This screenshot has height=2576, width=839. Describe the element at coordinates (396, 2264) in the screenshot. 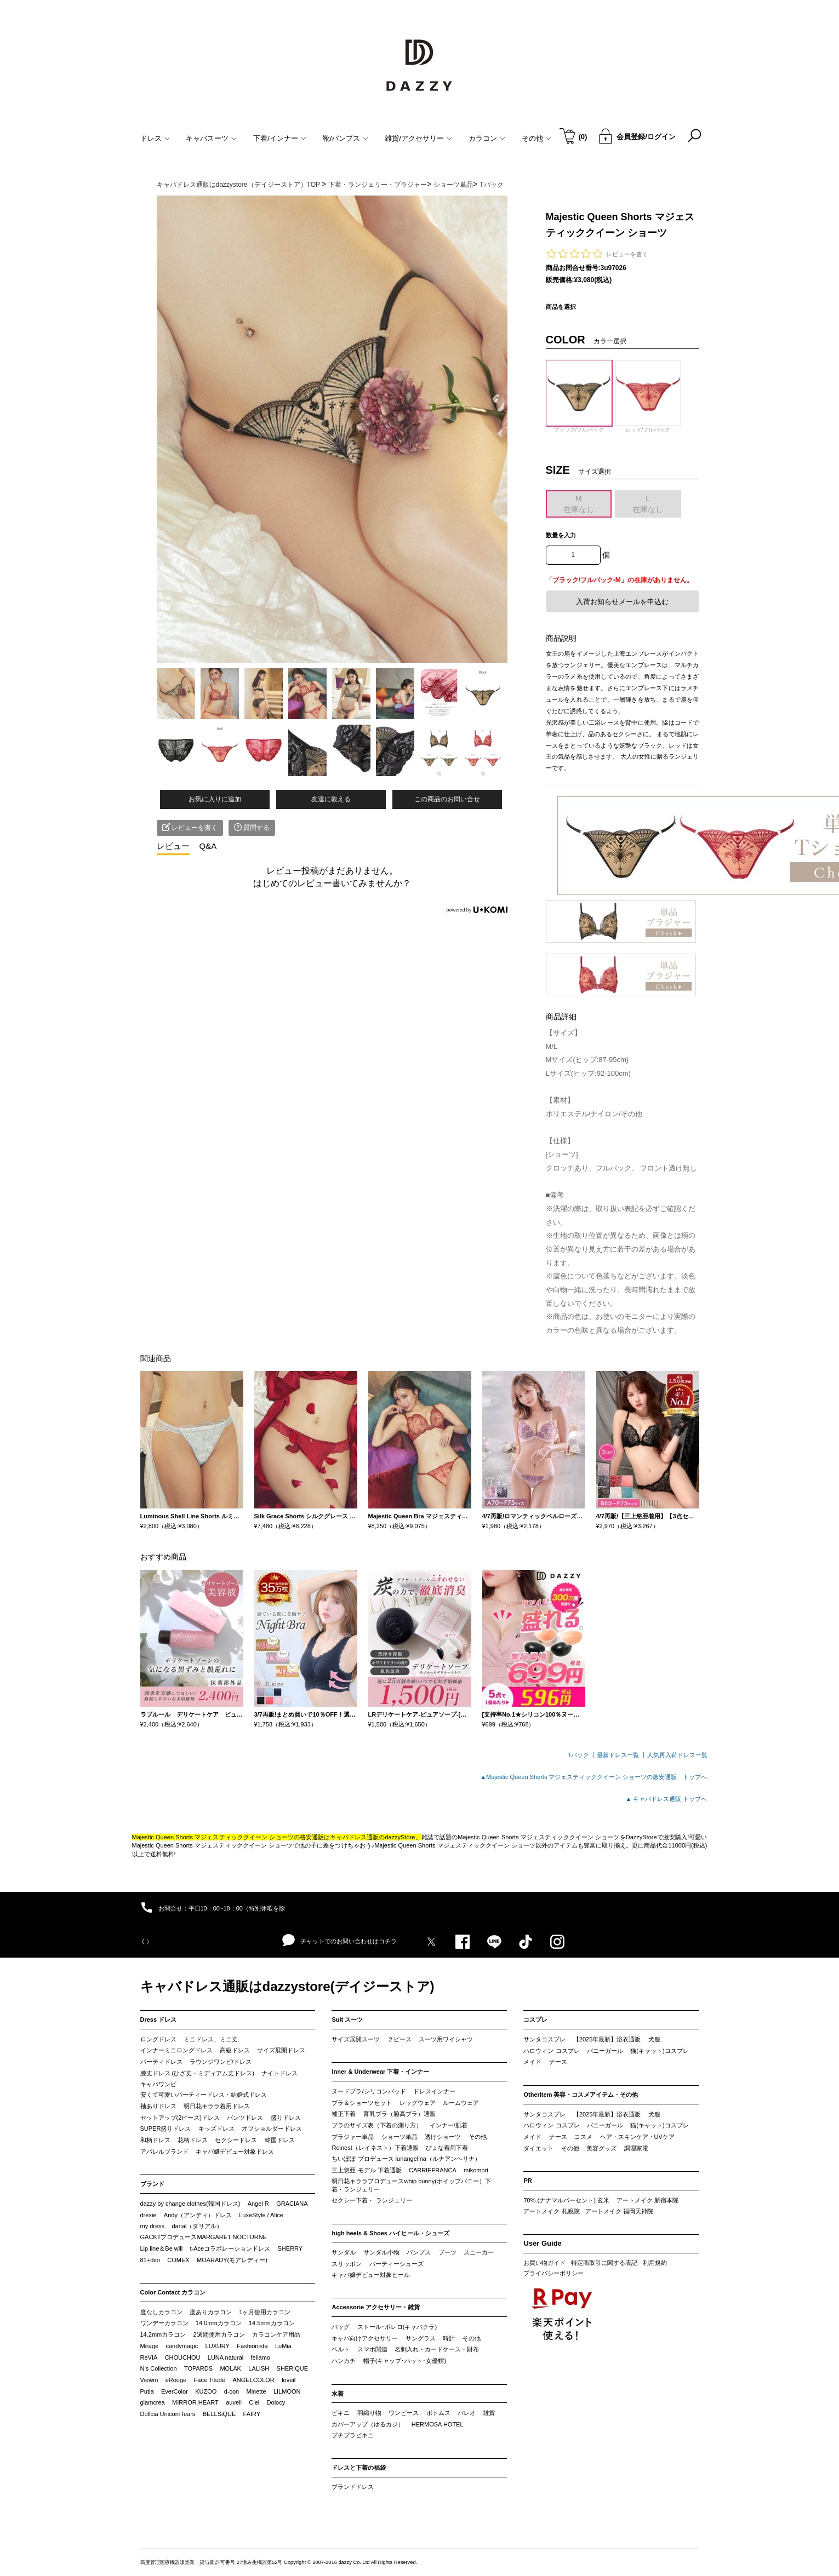

I see `パーティーシューズ` at that location.